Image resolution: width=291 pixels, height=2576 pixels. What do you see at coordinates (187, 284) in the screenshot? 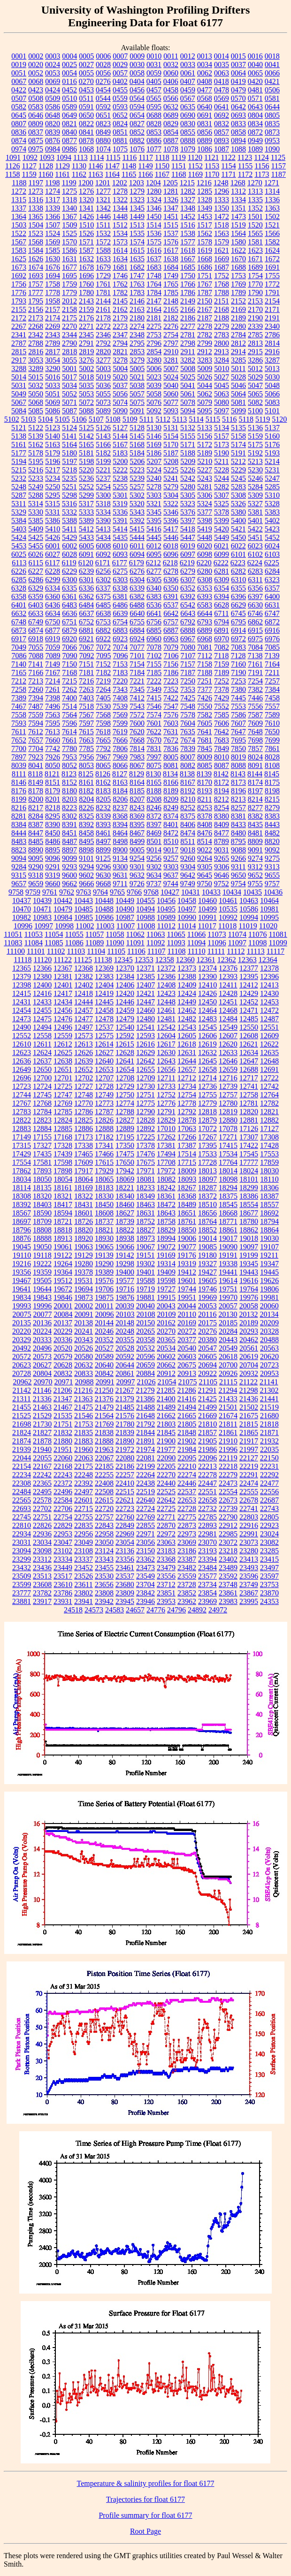
I see `1766` at bounding box center [187, 284].